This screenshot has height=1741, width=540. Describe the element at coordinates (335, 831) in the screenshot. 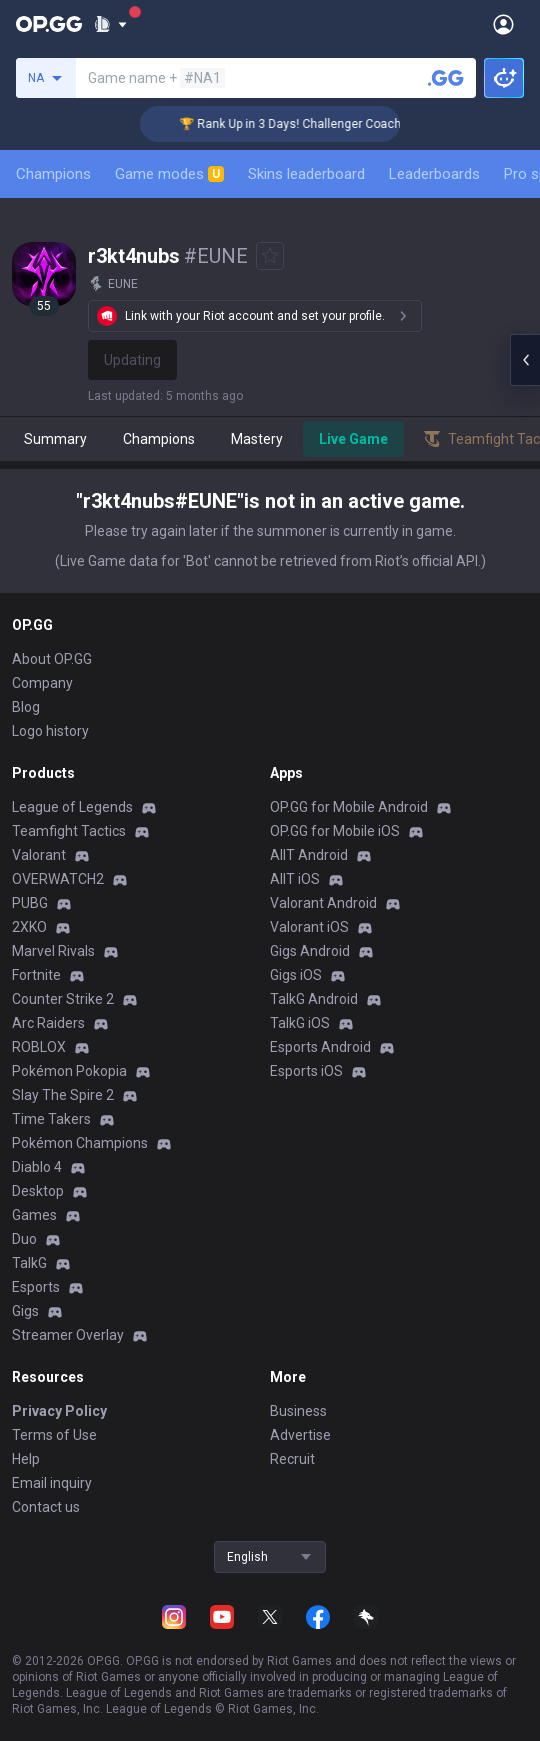

I see `OP.GG for Mobile iOS` at that location.